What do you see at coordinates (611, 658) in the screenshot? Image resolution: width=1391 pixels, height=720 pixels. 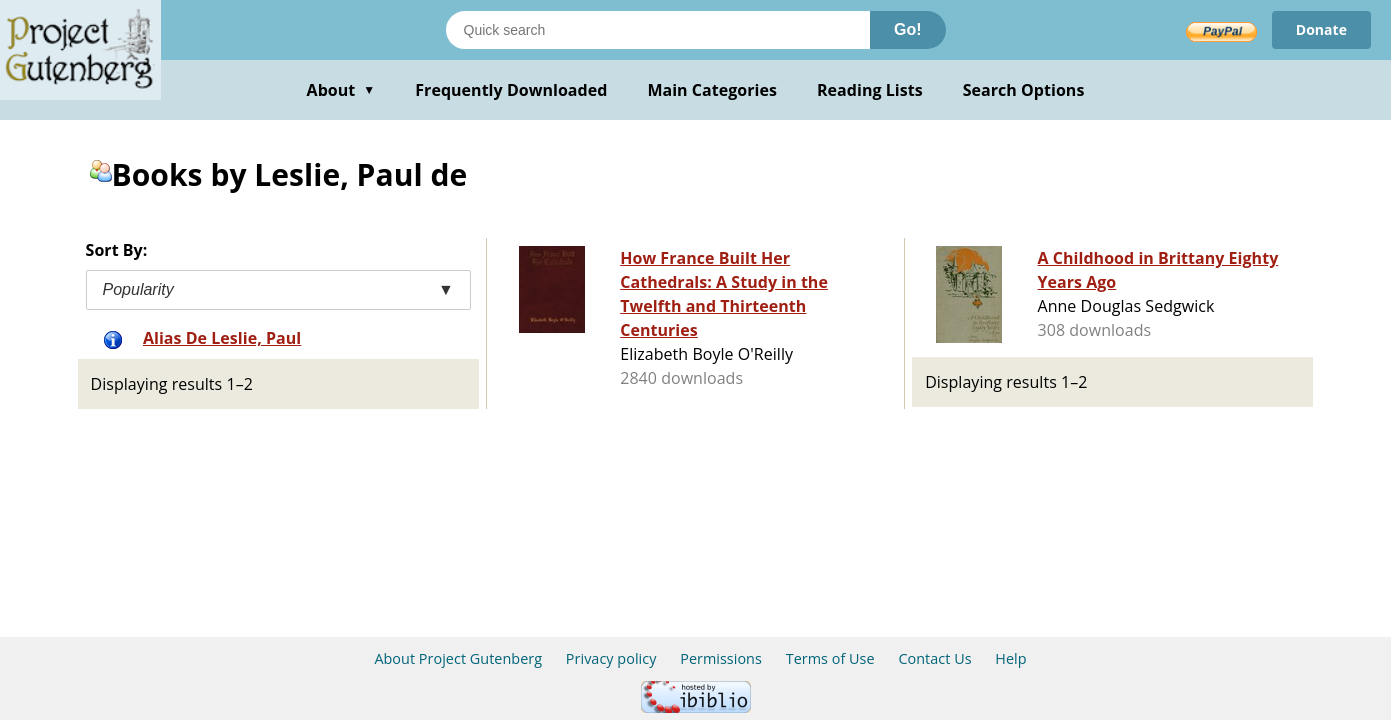 I see `Privacy policy` at bounding box center [611, 658].